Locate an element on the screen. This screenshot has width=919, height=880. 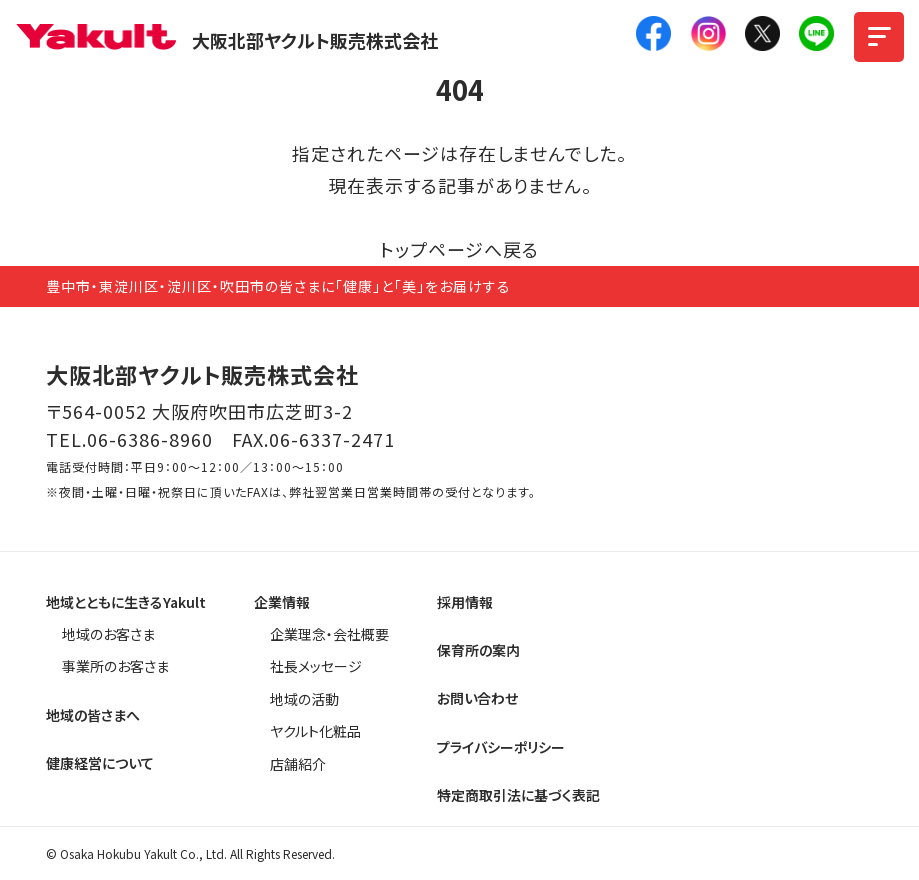
保育所の案内 is located at coordinates (478, 650).